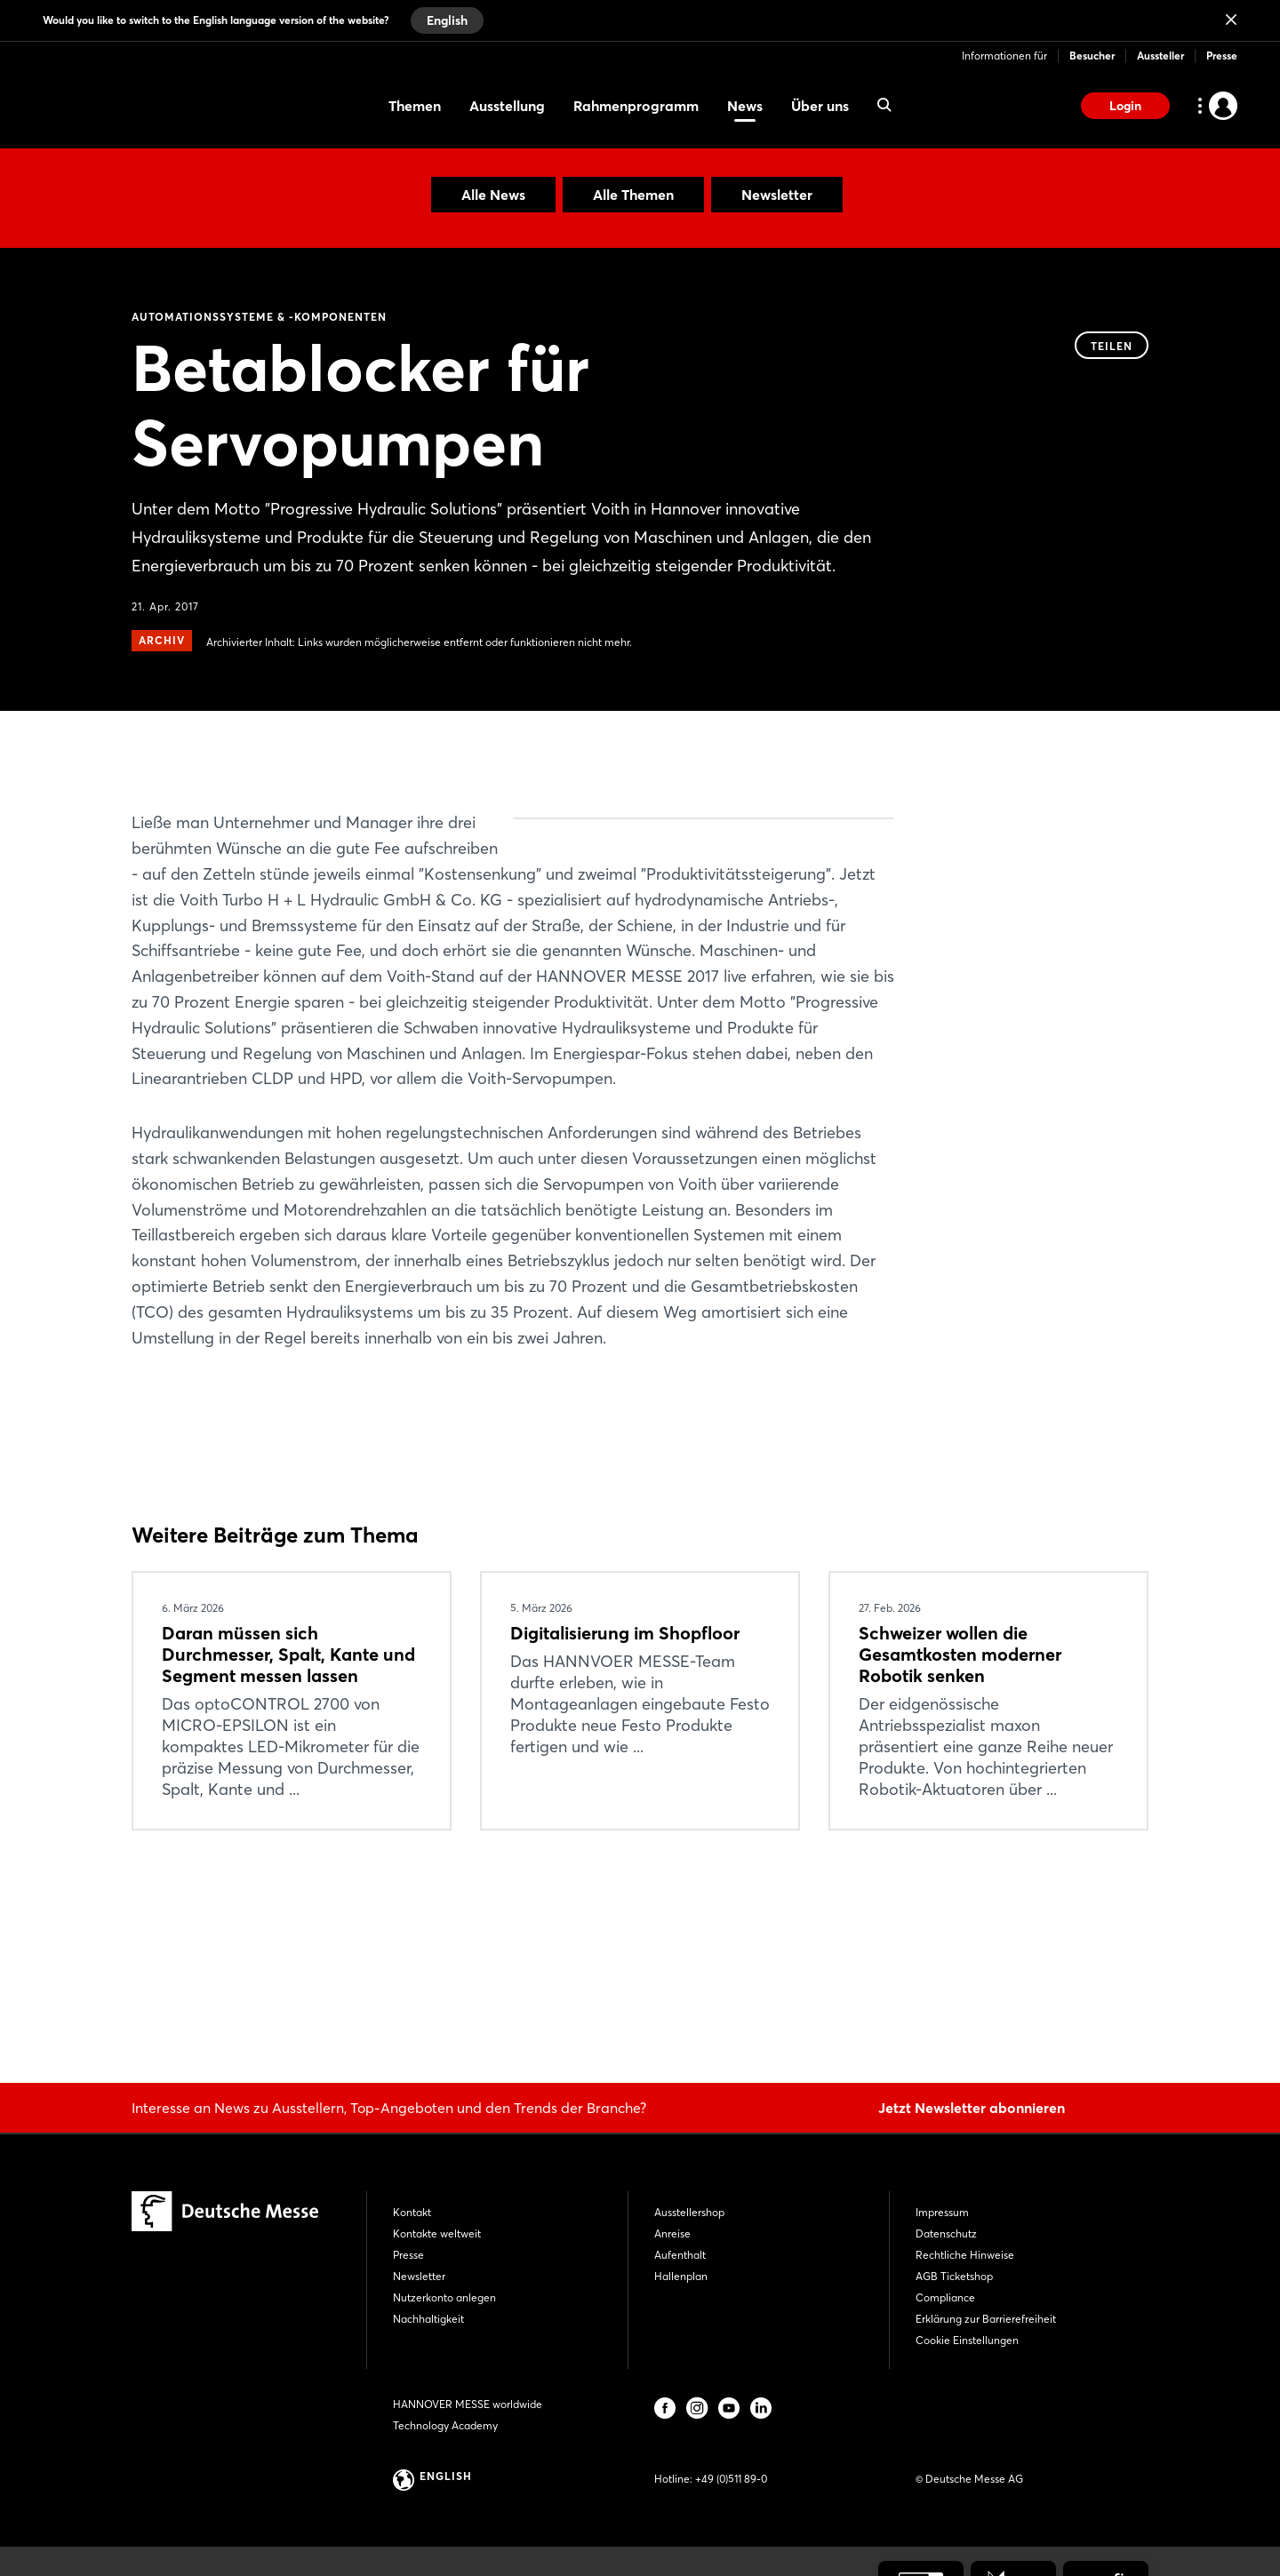 This screenshot has height=2576, width=1280. I want to click on Erklärung zur Barrierefreiheit, so click(986, 2318).